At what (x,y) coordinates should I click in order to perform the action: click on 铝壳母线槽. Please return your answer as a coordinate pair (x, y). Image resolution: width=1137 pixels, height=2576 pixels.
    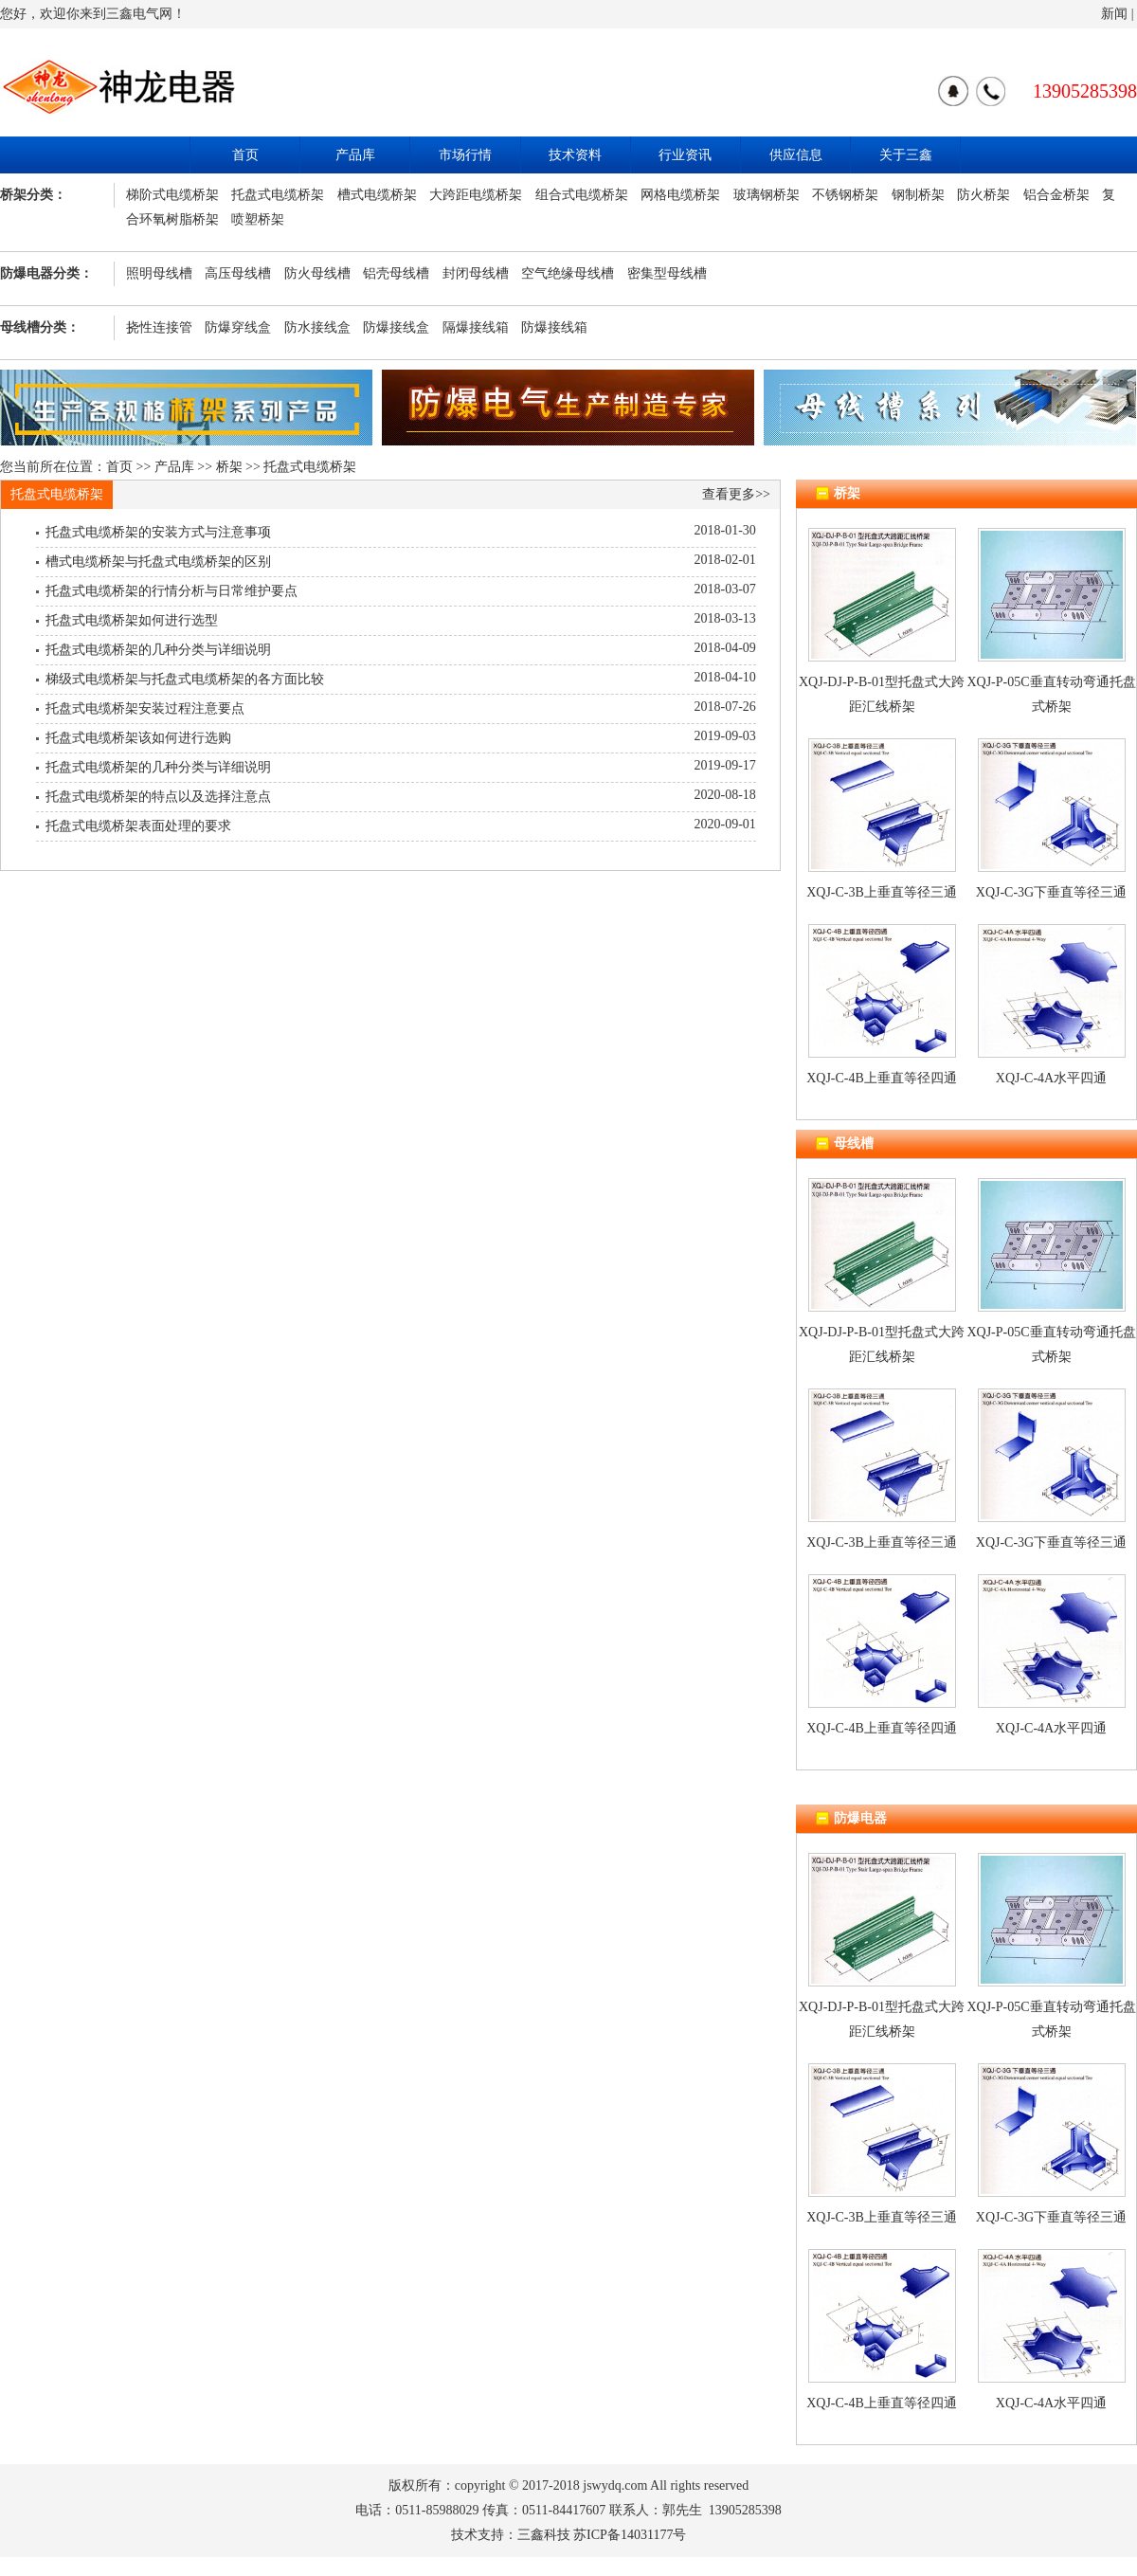
    Looking at the image, I should click on (396, 273).